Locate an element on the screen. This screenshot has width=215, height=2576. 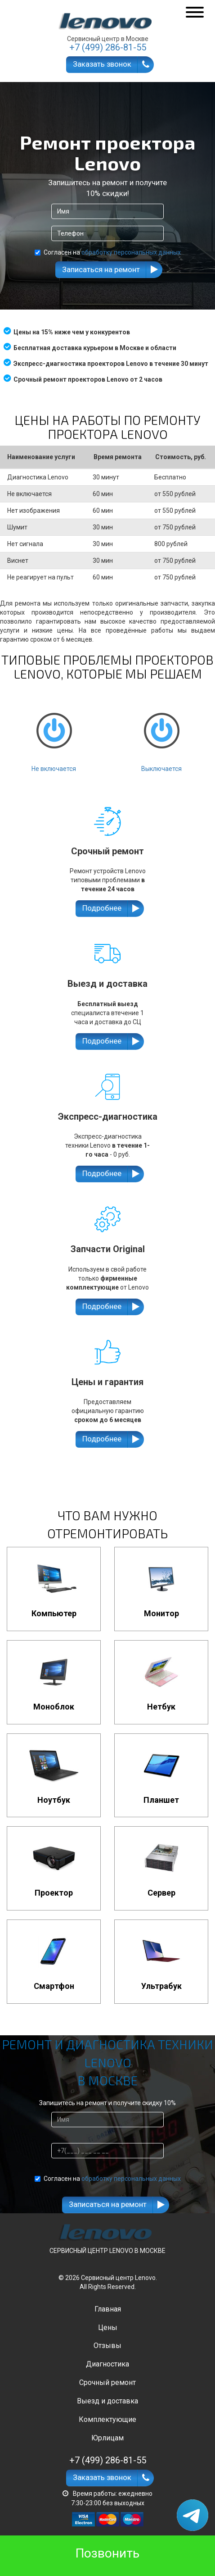
Согласен на is located at coordinates (108, 252).